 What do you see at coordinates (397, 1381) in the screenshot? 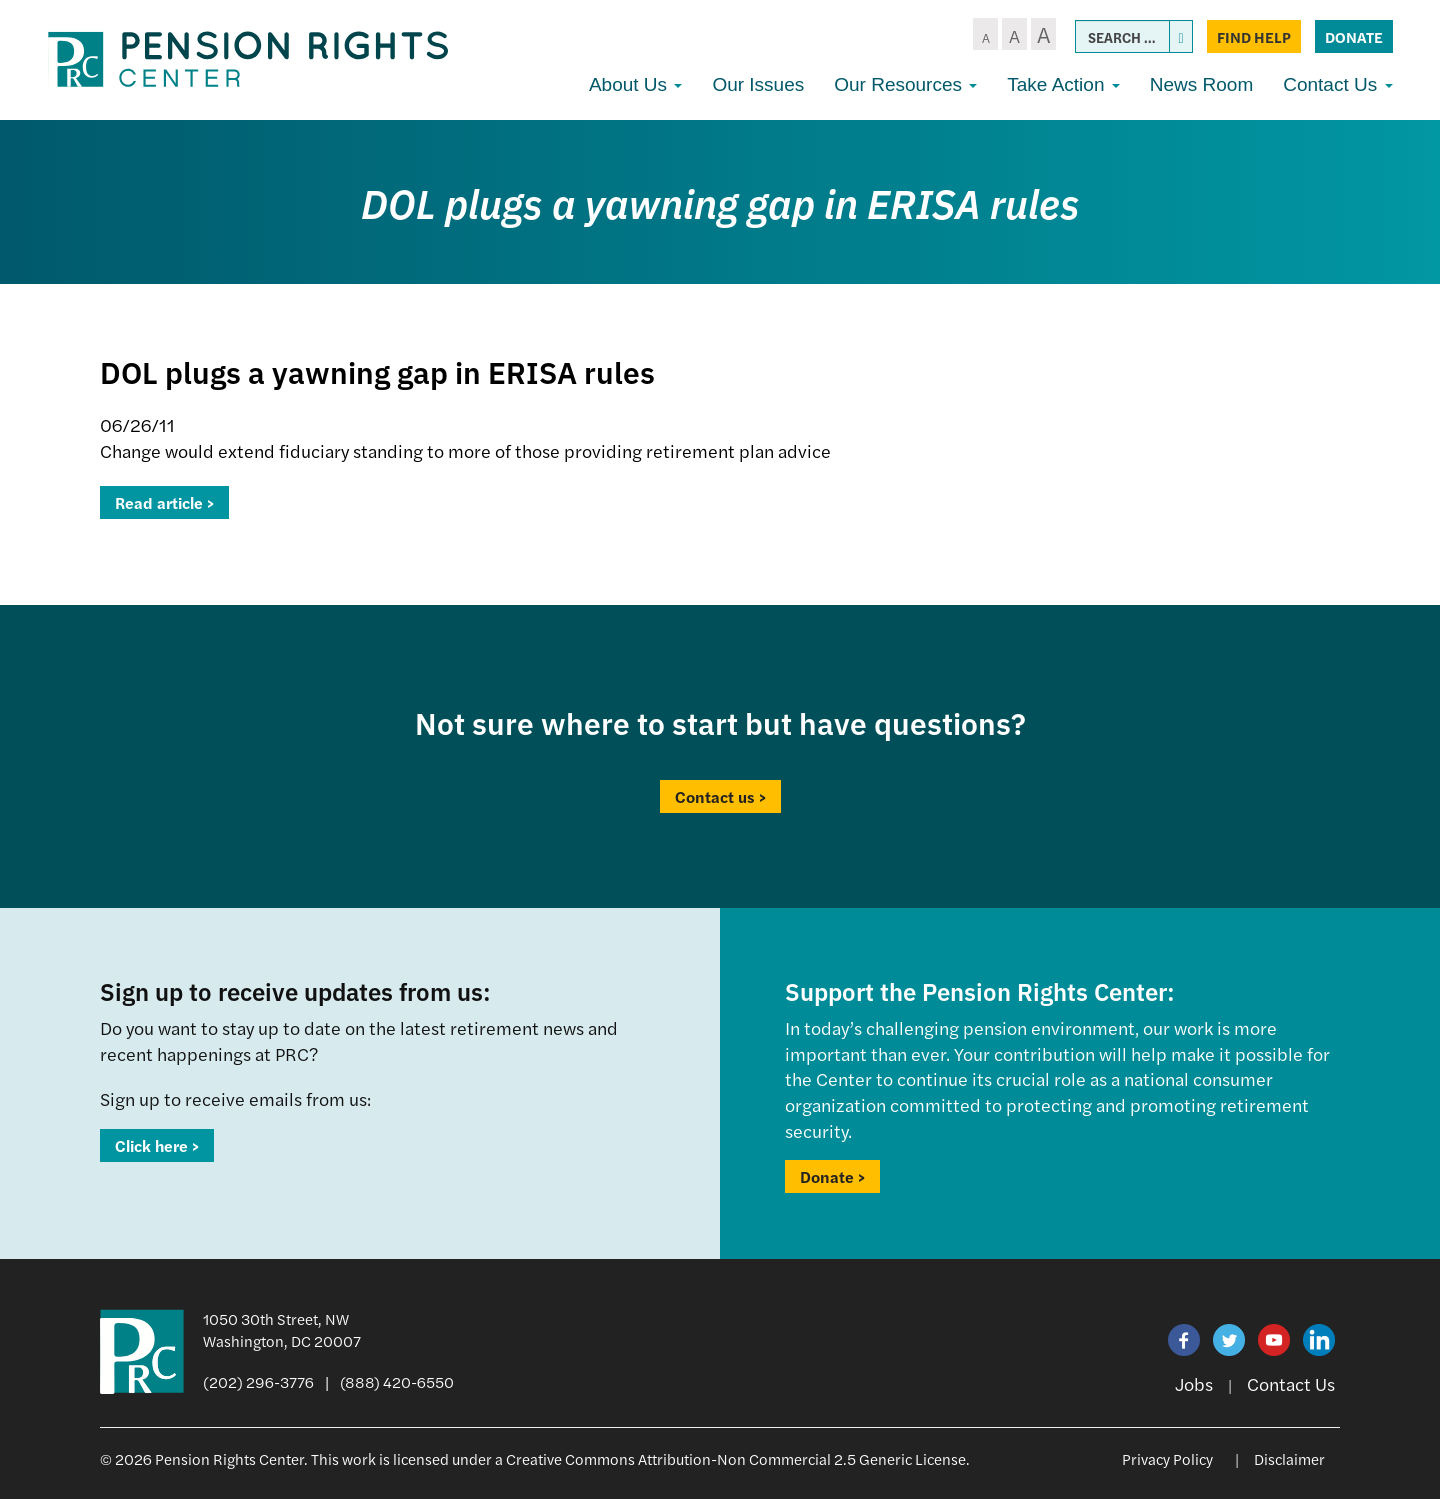
I see `(888) 420-6550` at bounding box center [397, 1381].